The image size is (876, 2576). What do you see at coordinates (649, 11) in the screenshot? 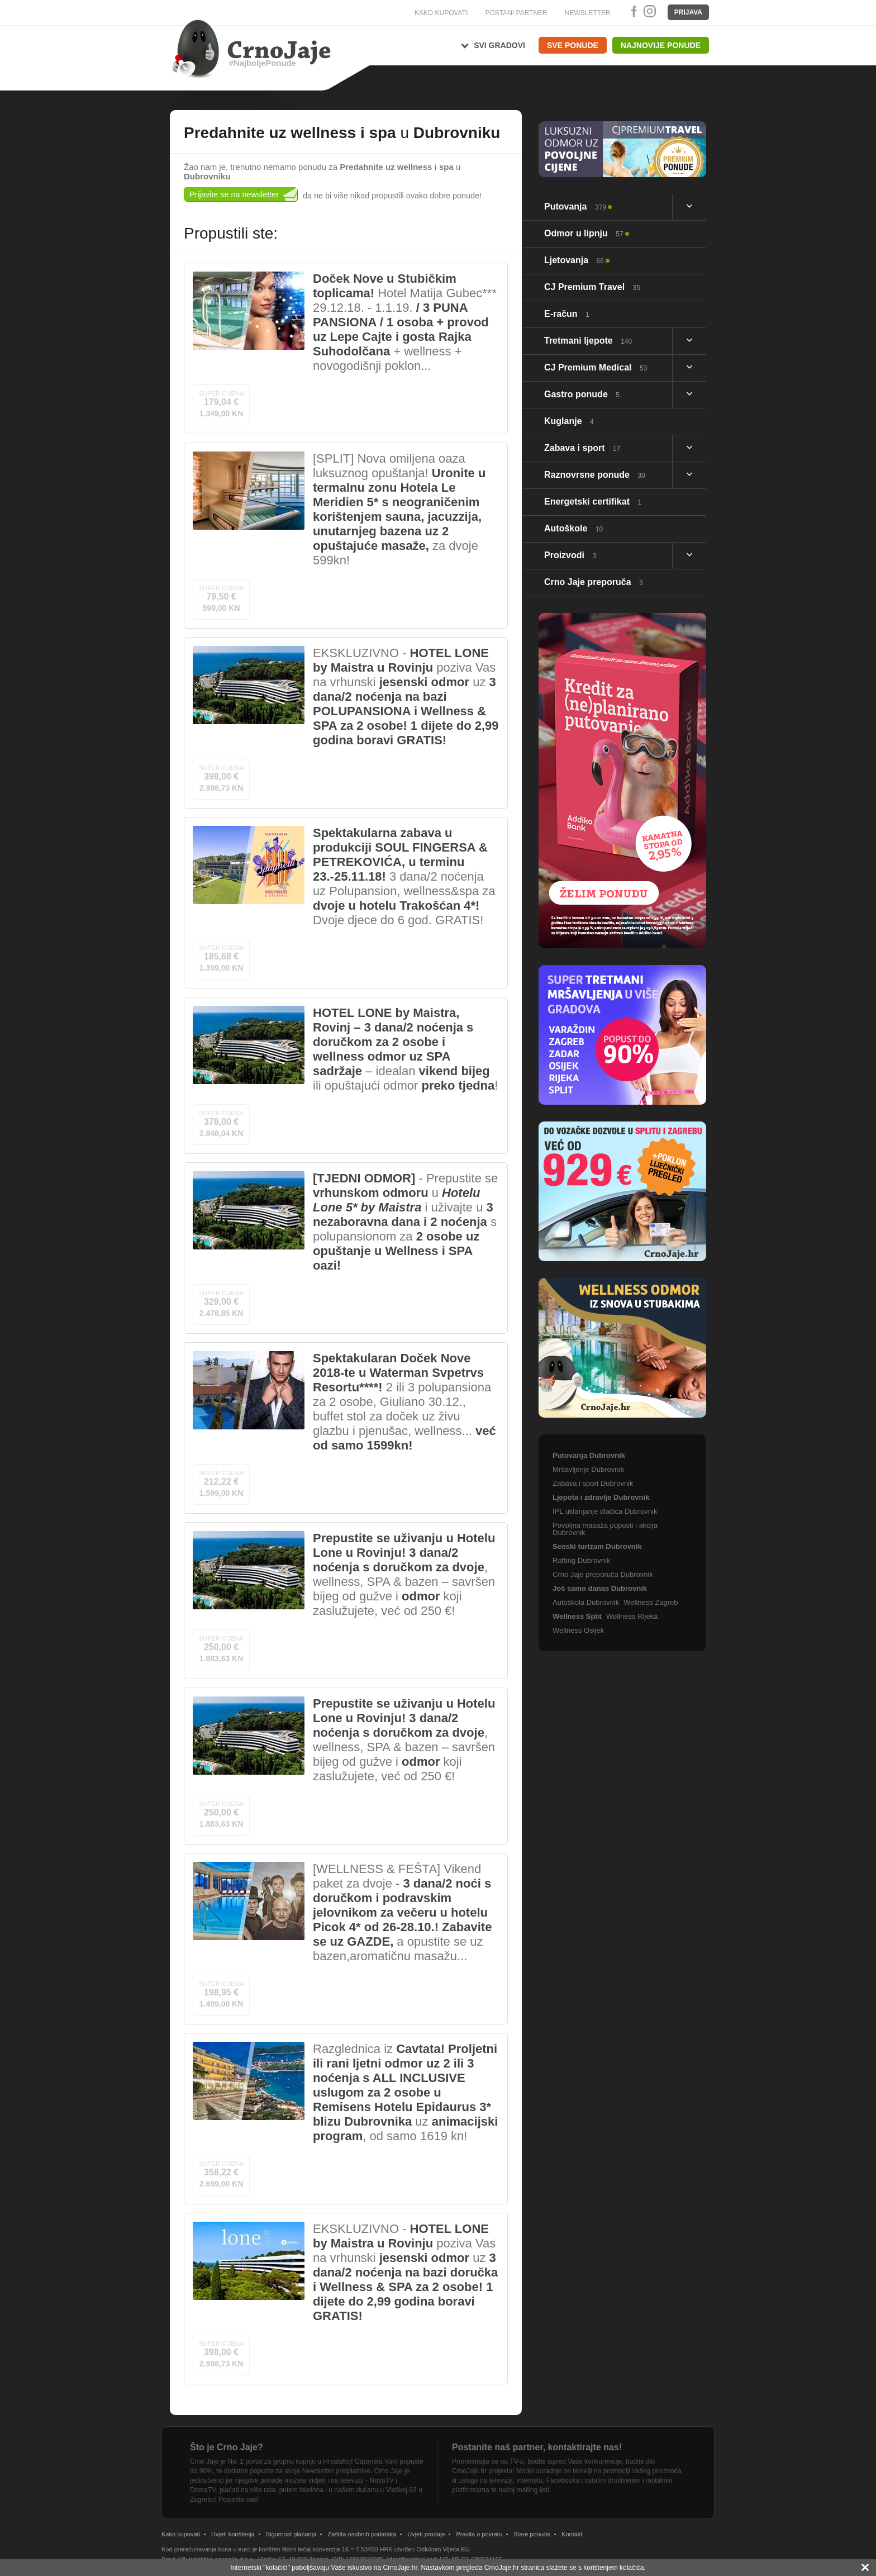
I see `Instagram` at bounding box center [649, 11].